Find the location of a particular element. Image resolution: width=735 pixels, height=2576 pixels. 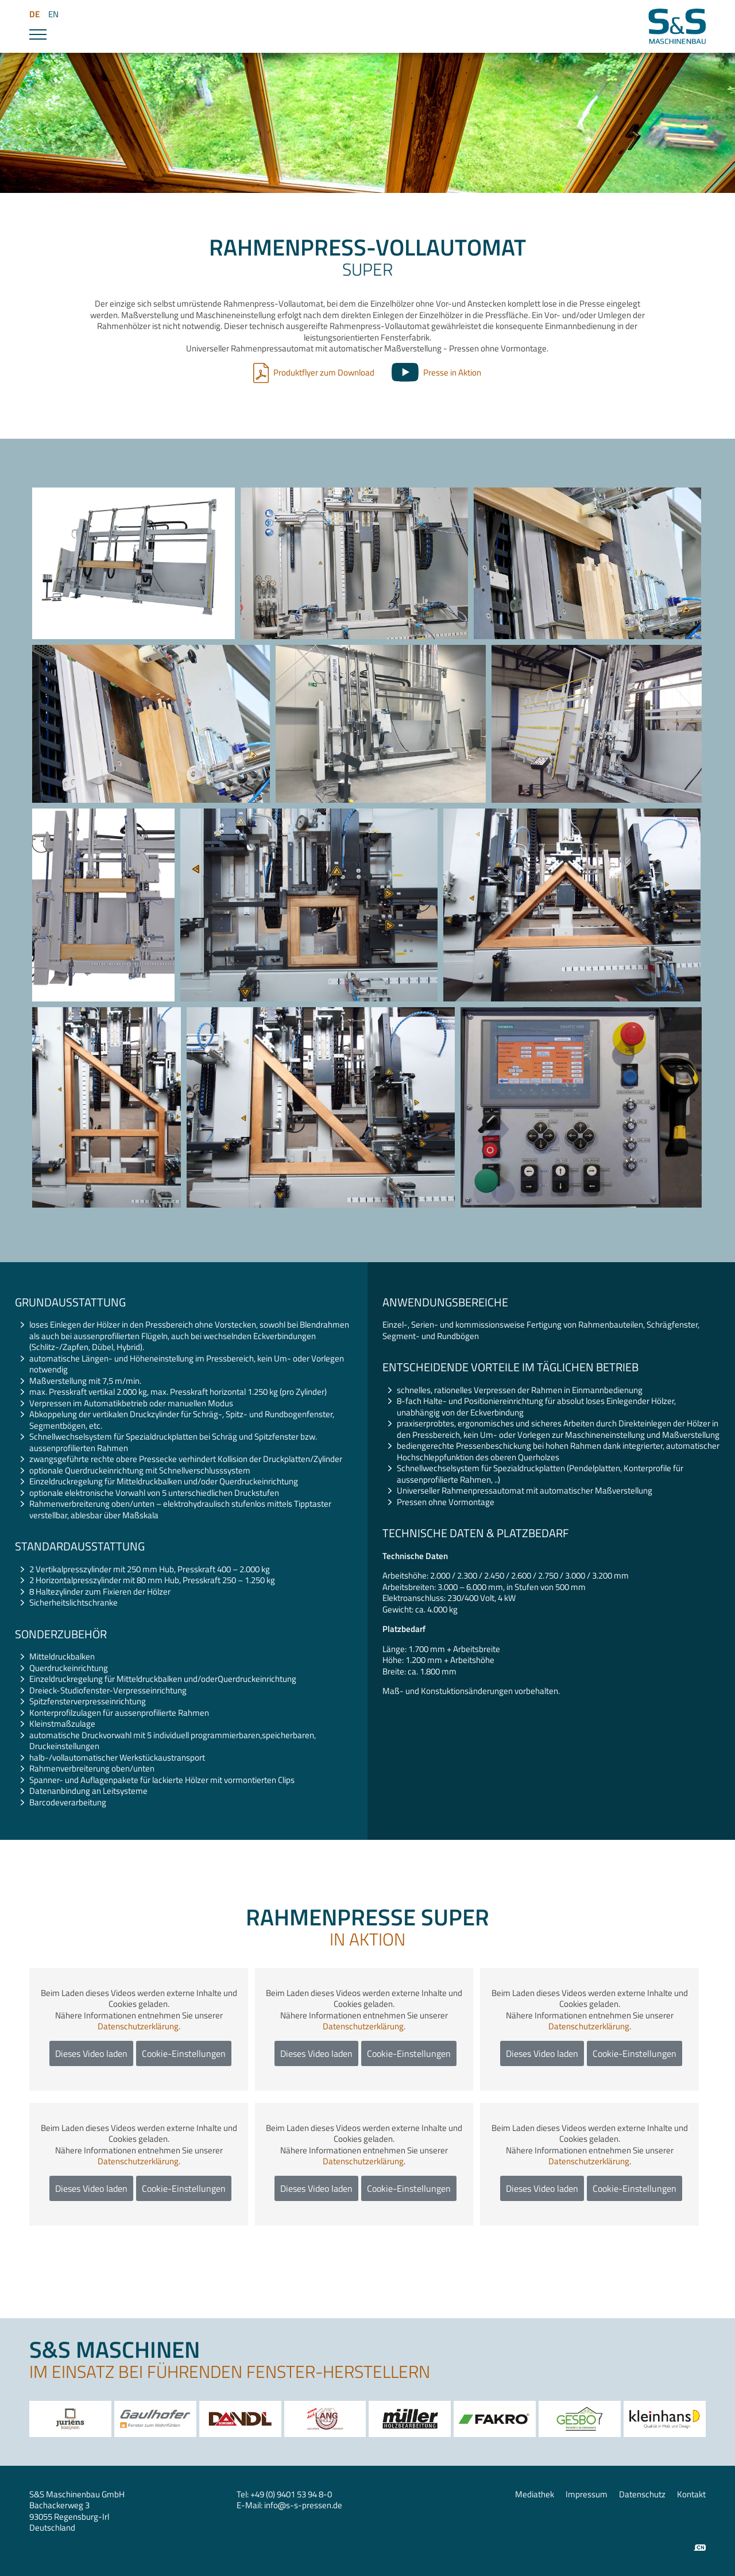

Mediathek is located at coordinates (534, 2494).